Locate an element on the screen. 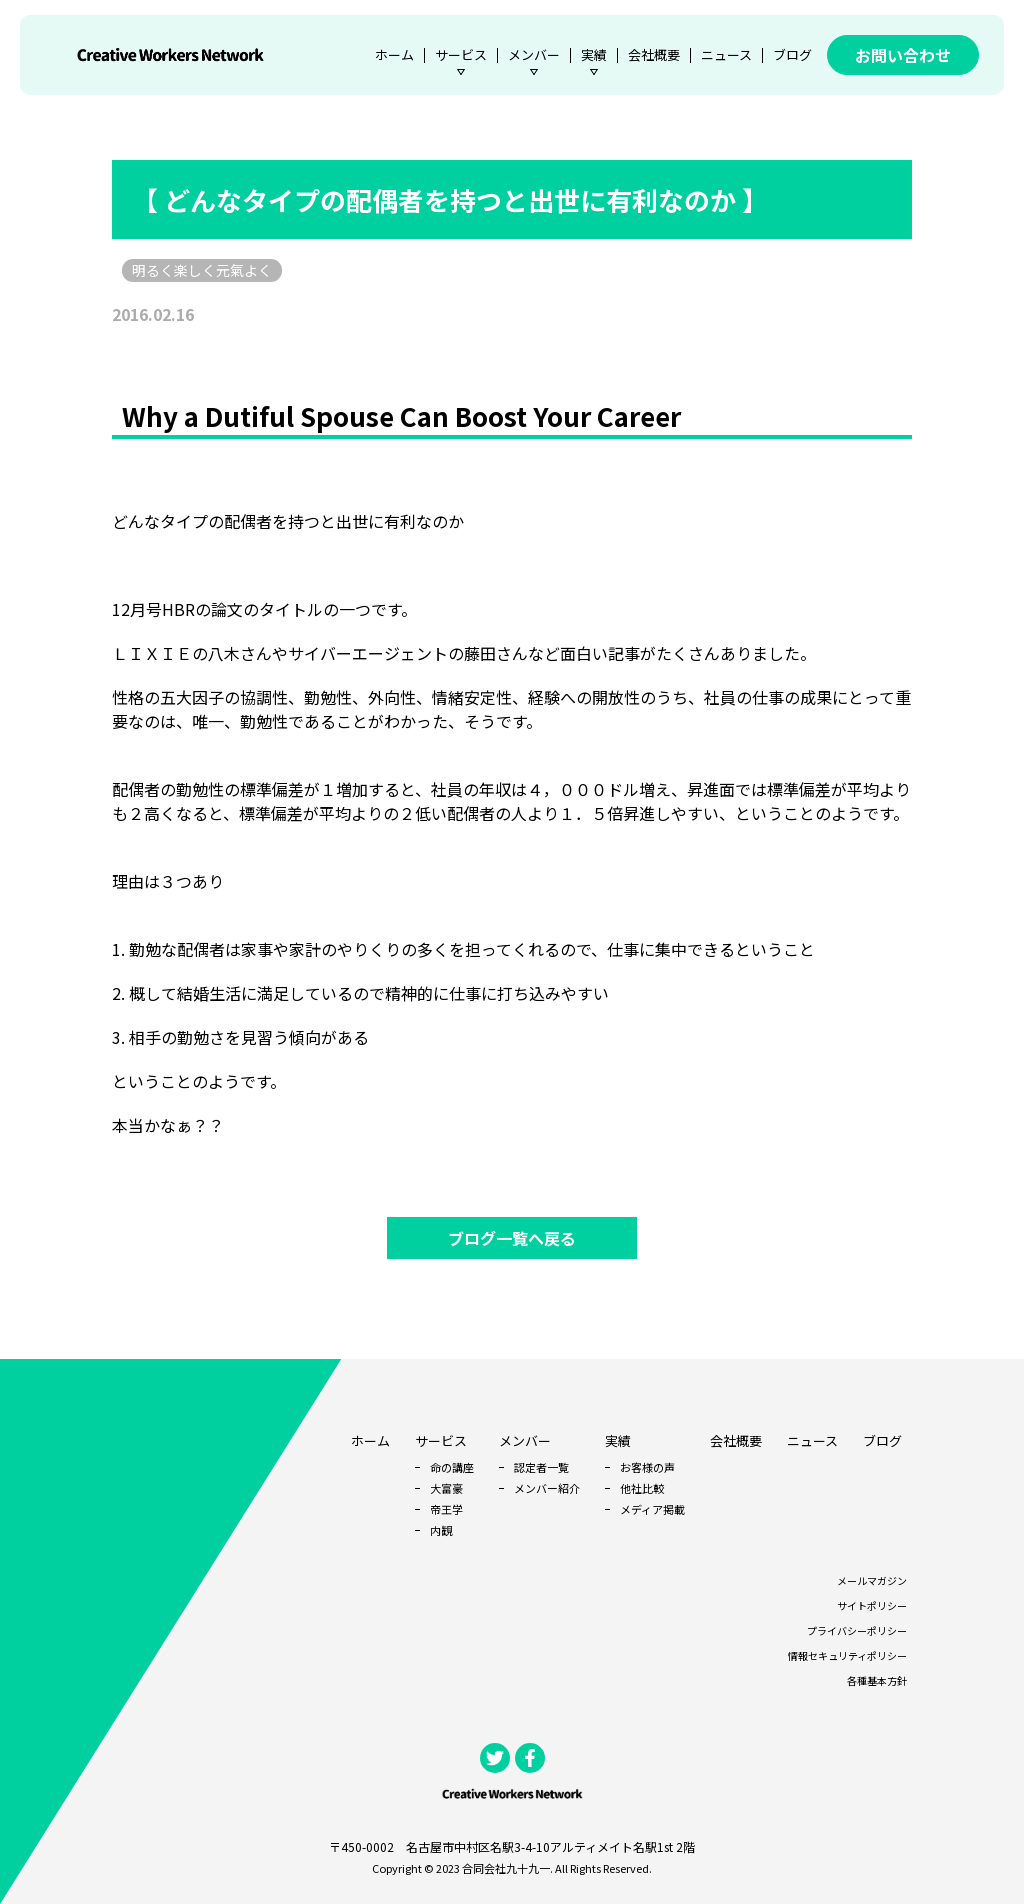 The image size is (1024, 1904). 認定者一覧 is located at coordinates (541, 1467).